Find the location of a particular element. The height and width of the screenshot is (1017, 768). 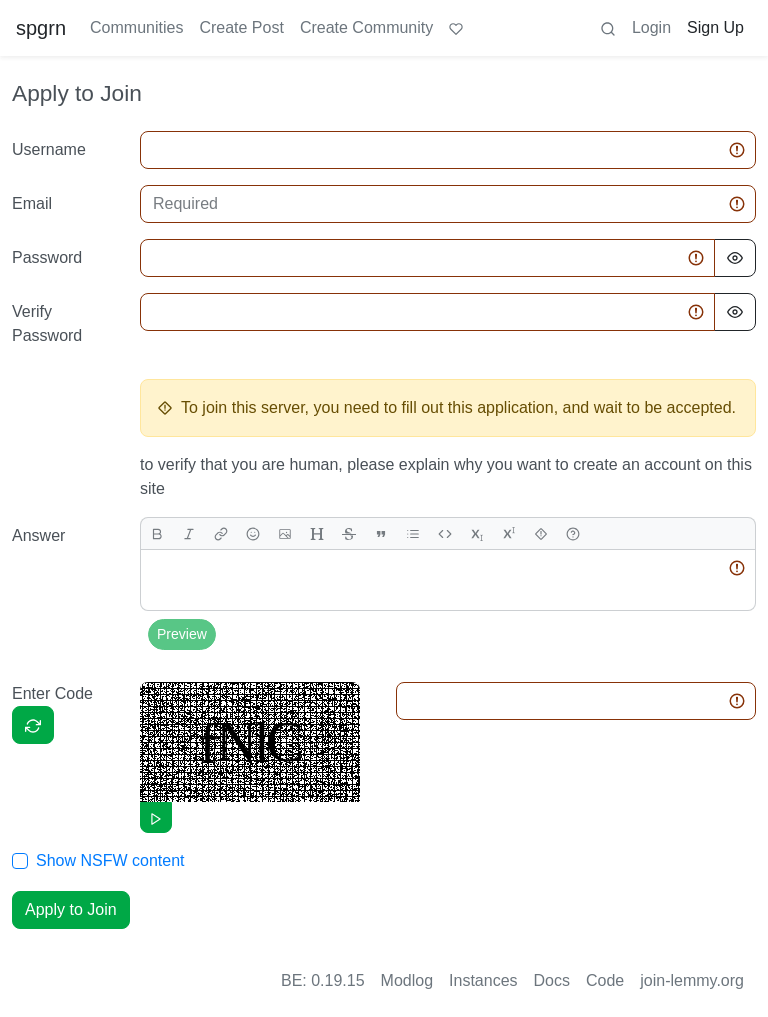

[quote] is located at coordinates (381, 533).